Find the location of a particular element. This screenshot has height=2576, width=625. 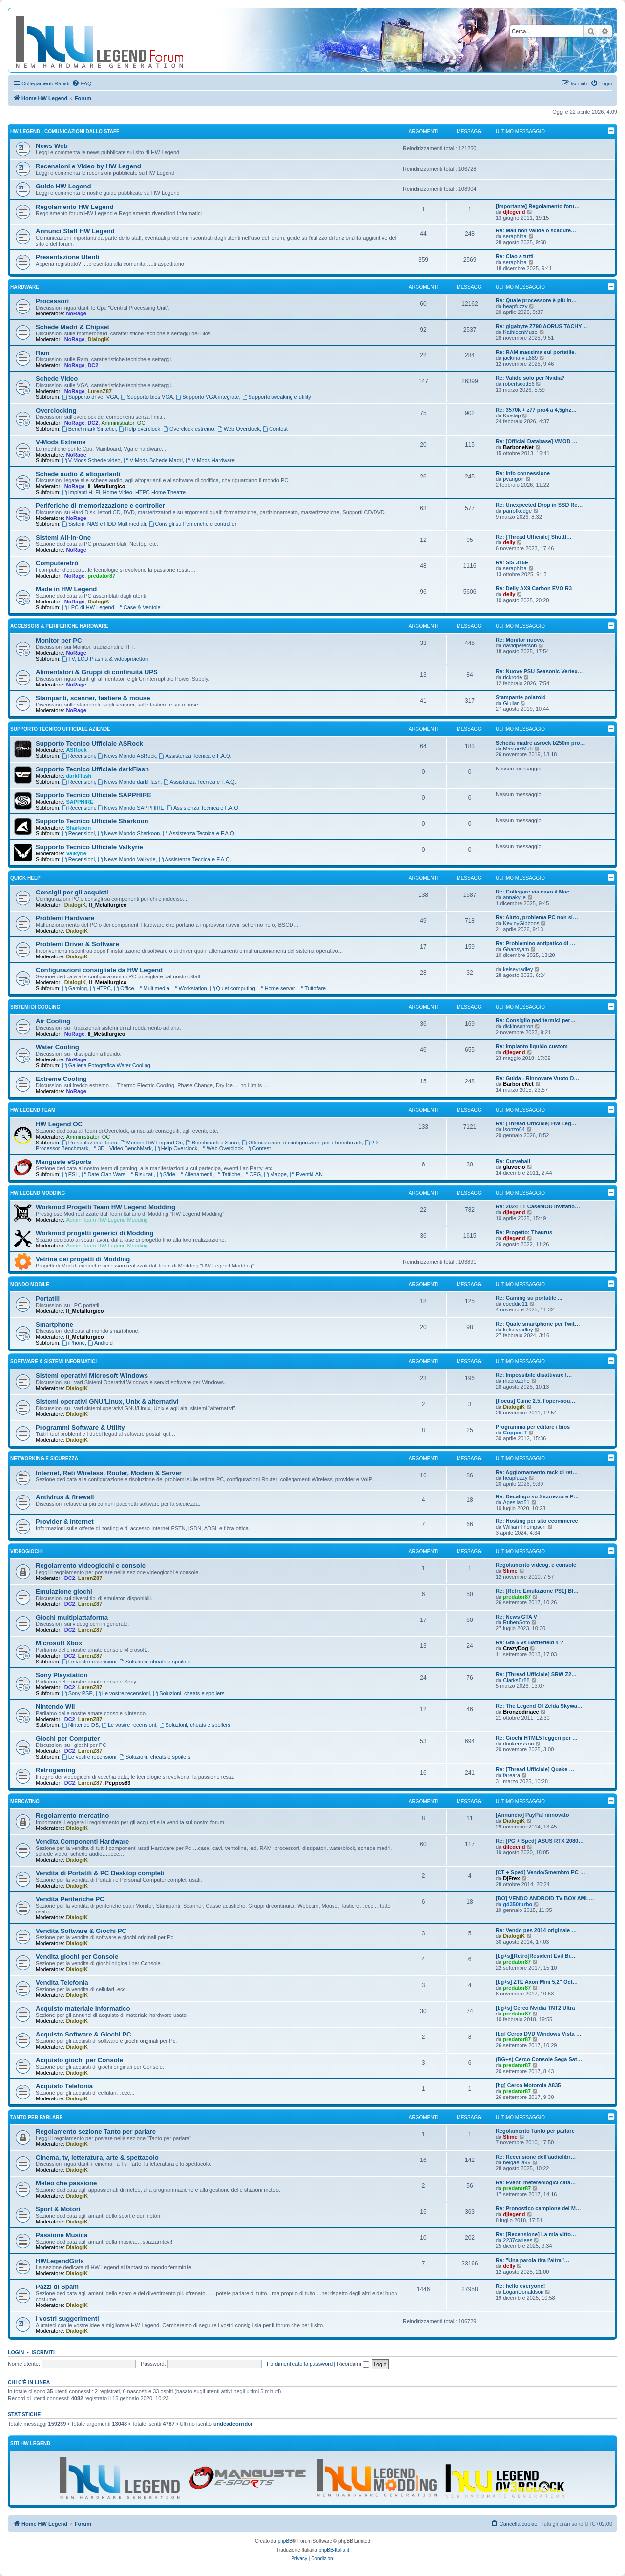

Tattiche is located at coordinates (227, 1174).